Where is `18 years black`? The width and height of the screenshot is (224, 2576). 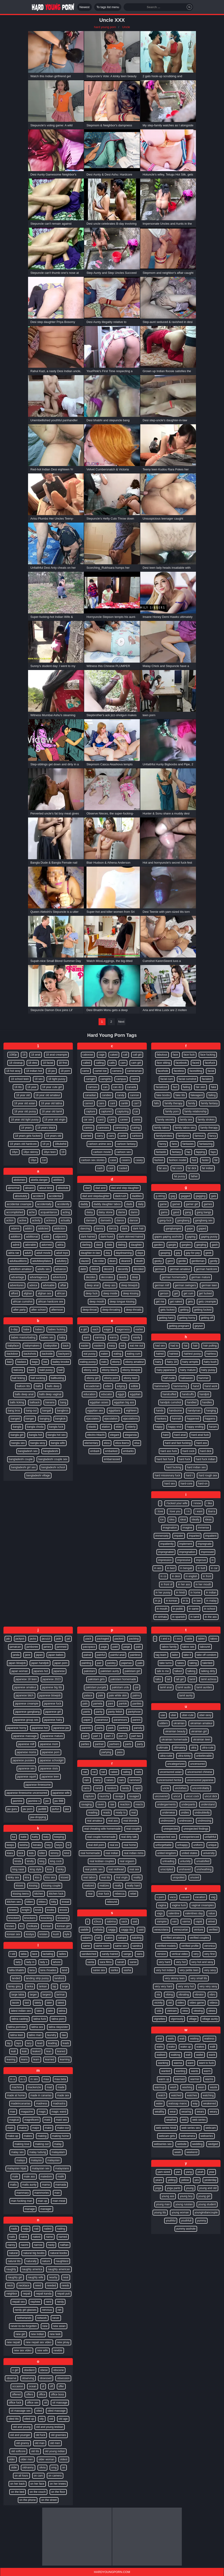 18 years black is located at coordinates (46, 1127).